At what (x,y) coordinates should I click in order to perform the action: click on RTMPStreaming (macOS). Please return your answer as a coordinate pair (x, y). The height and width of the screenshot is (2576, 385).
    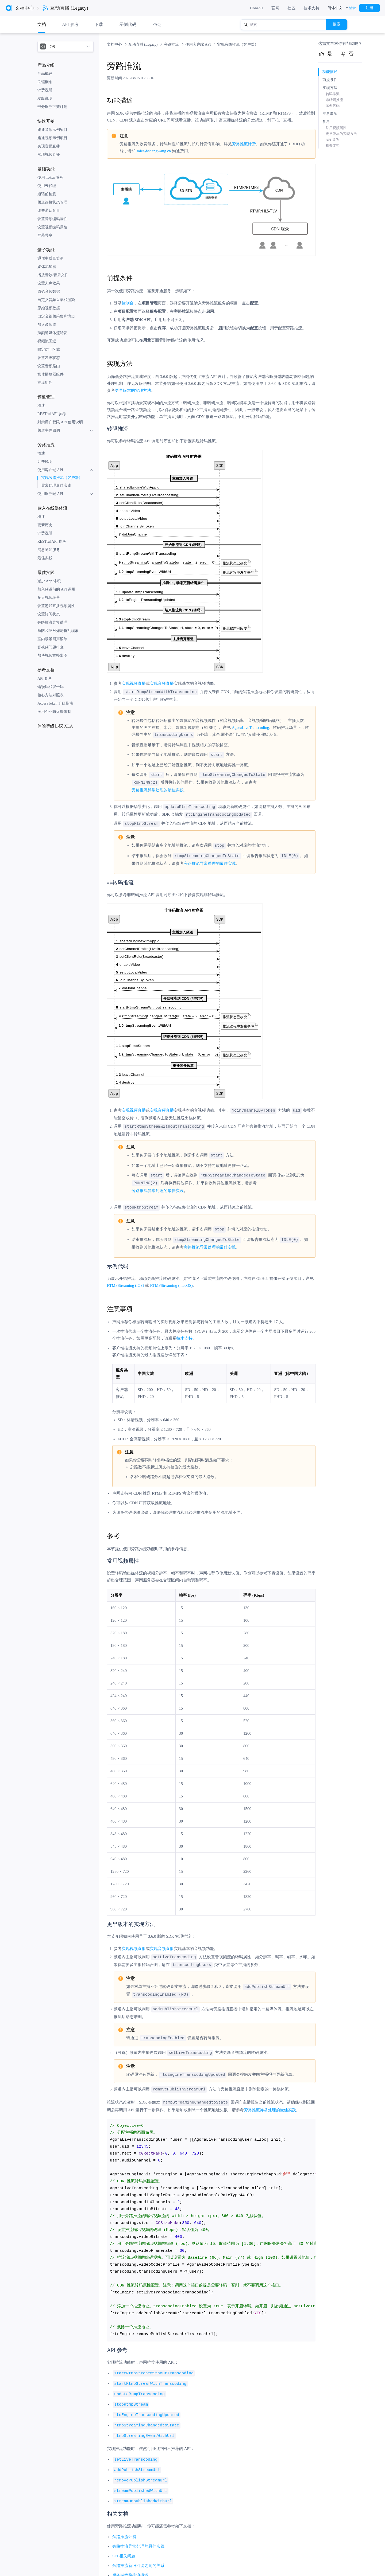
    Looking at the image, I should click on (171, 1281).